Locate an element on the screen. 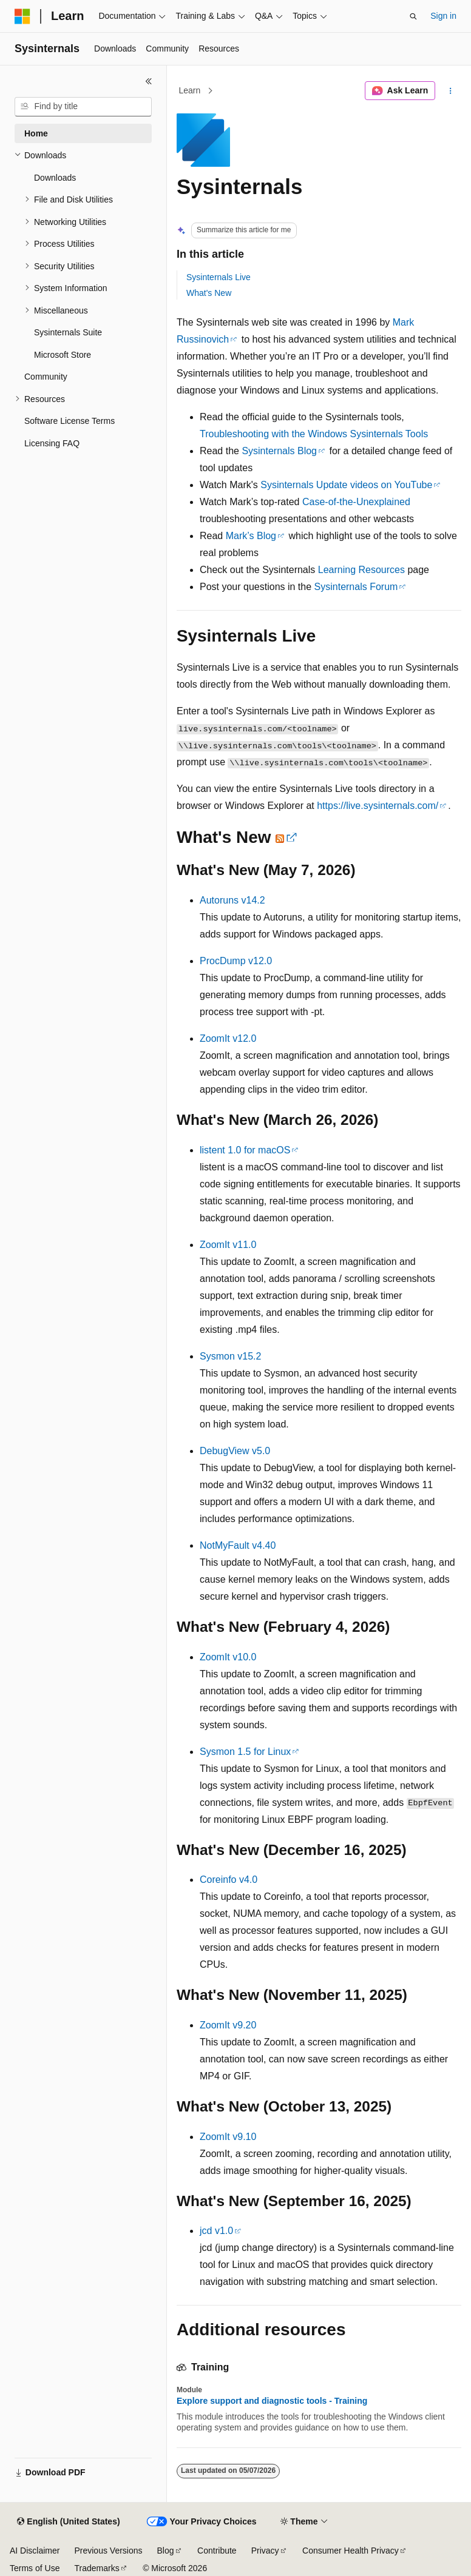 The width and height of the screenshot is (471, 2576). What's New is located at coordinates (208, 293).